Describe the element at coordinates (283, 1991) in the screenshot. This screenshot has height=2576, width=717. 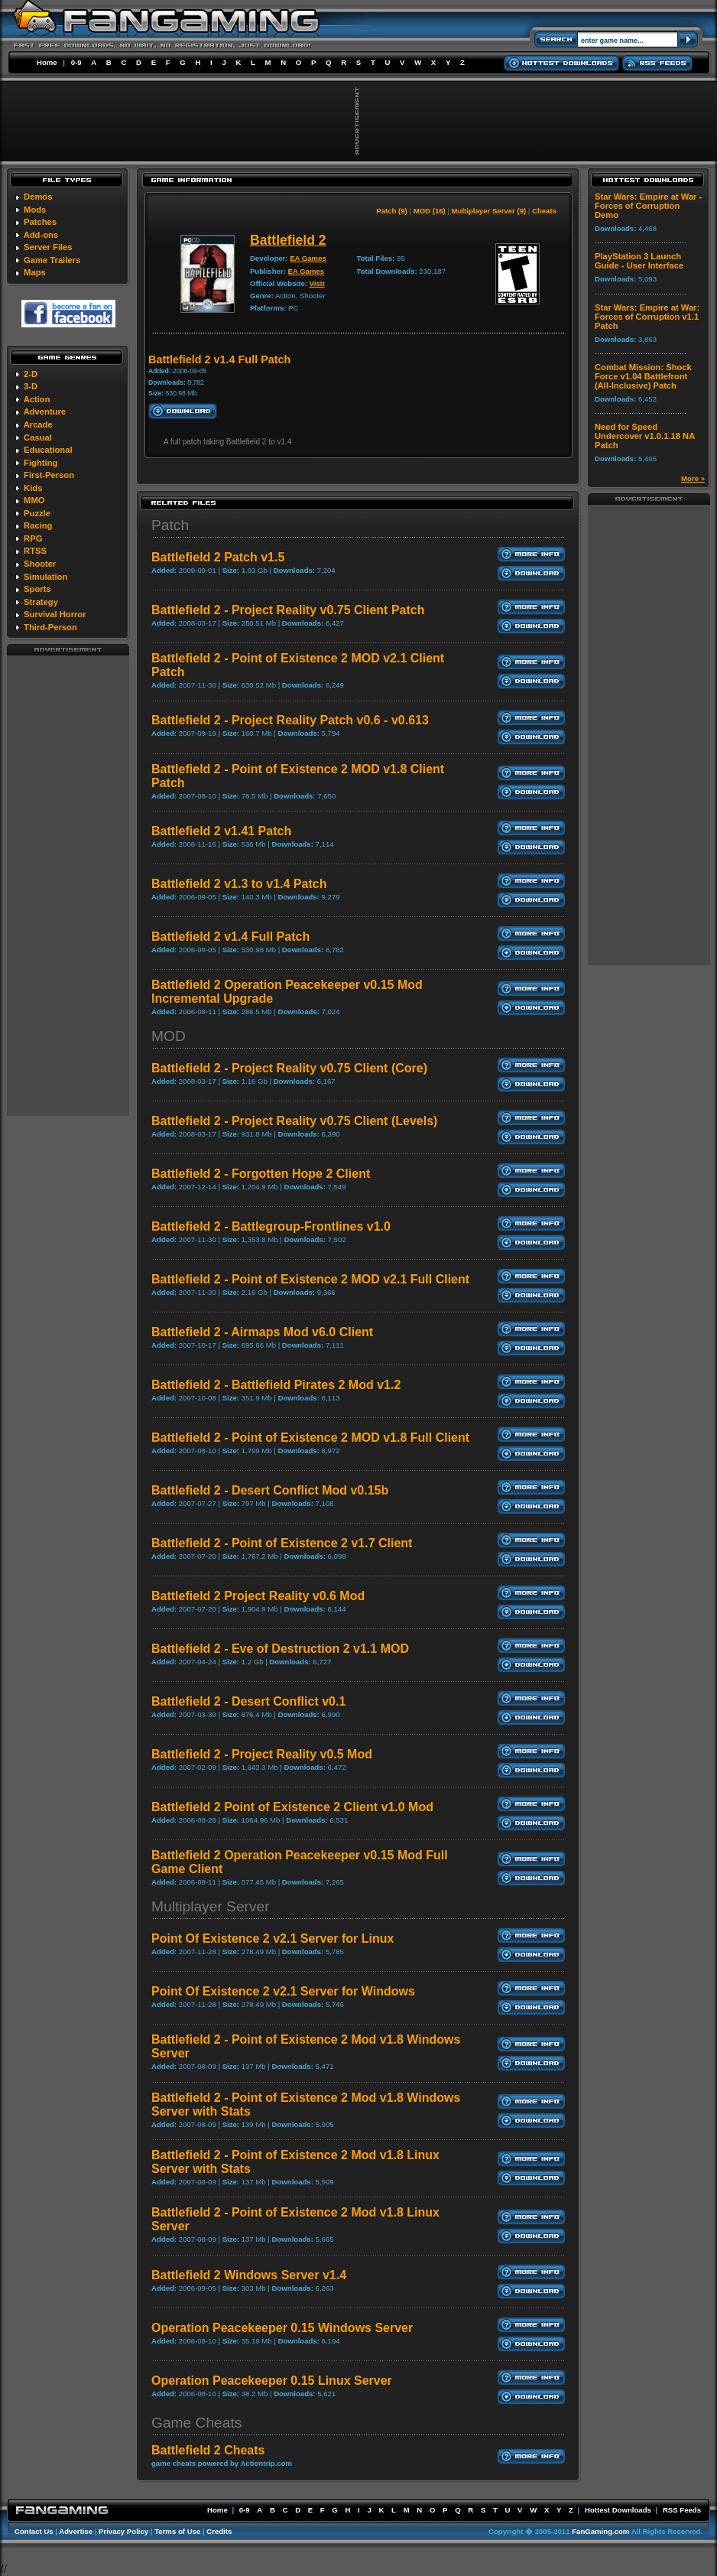
I see `Point Of Existence 2 v2.1 Server for Windows` at that location.